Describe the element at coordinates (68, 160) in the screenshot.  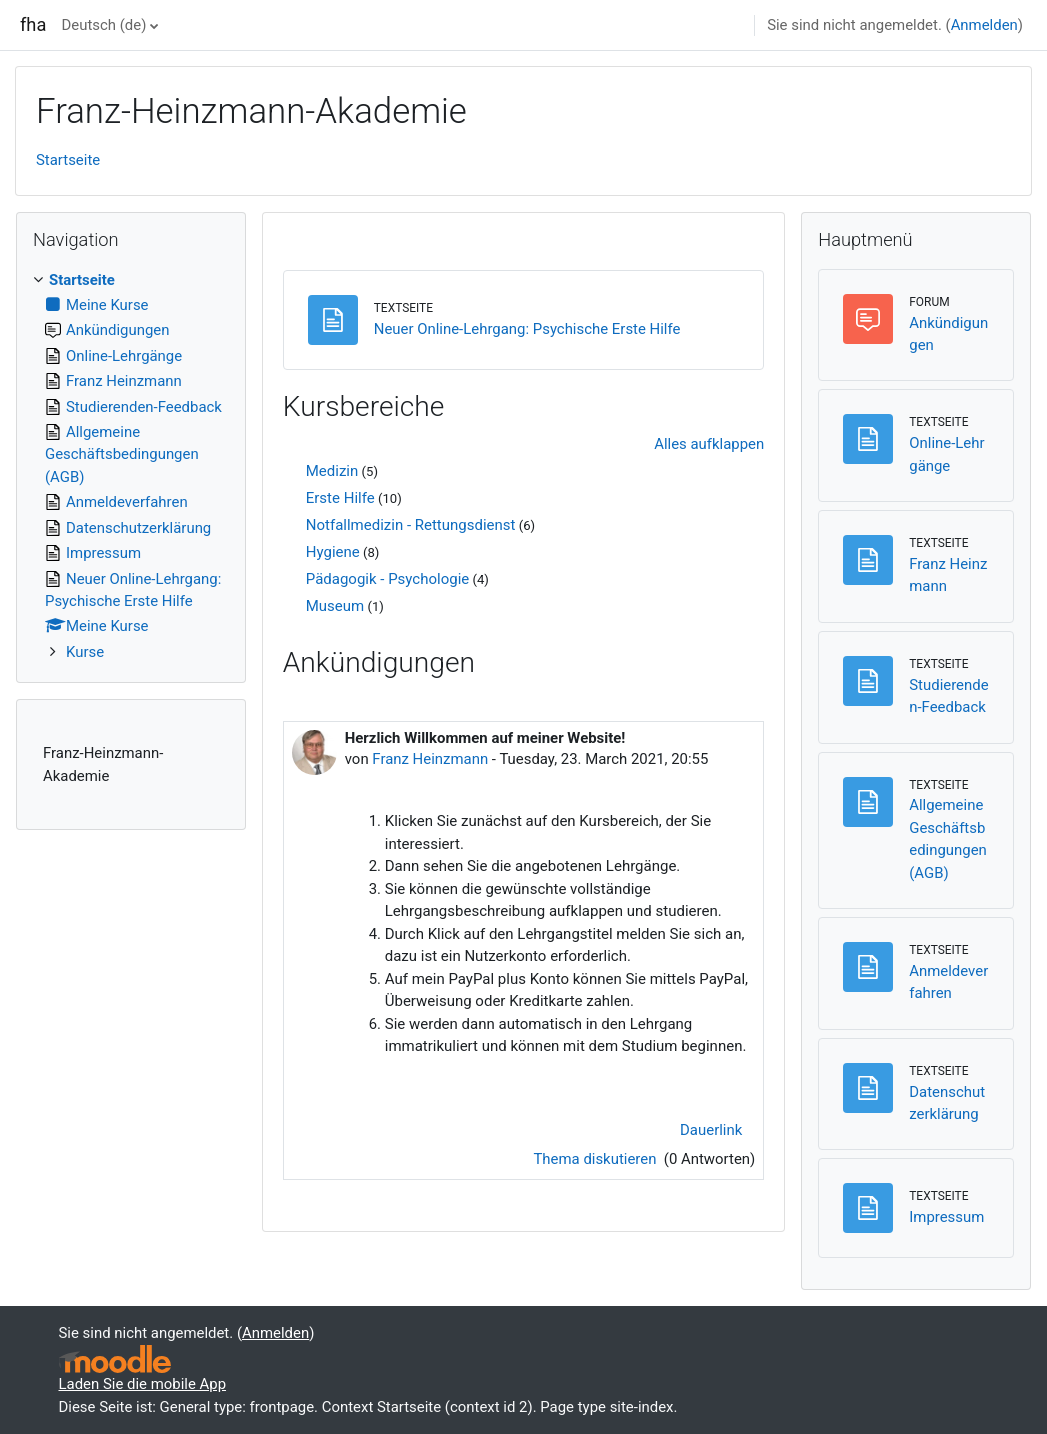
I see `Startseite` at that location.